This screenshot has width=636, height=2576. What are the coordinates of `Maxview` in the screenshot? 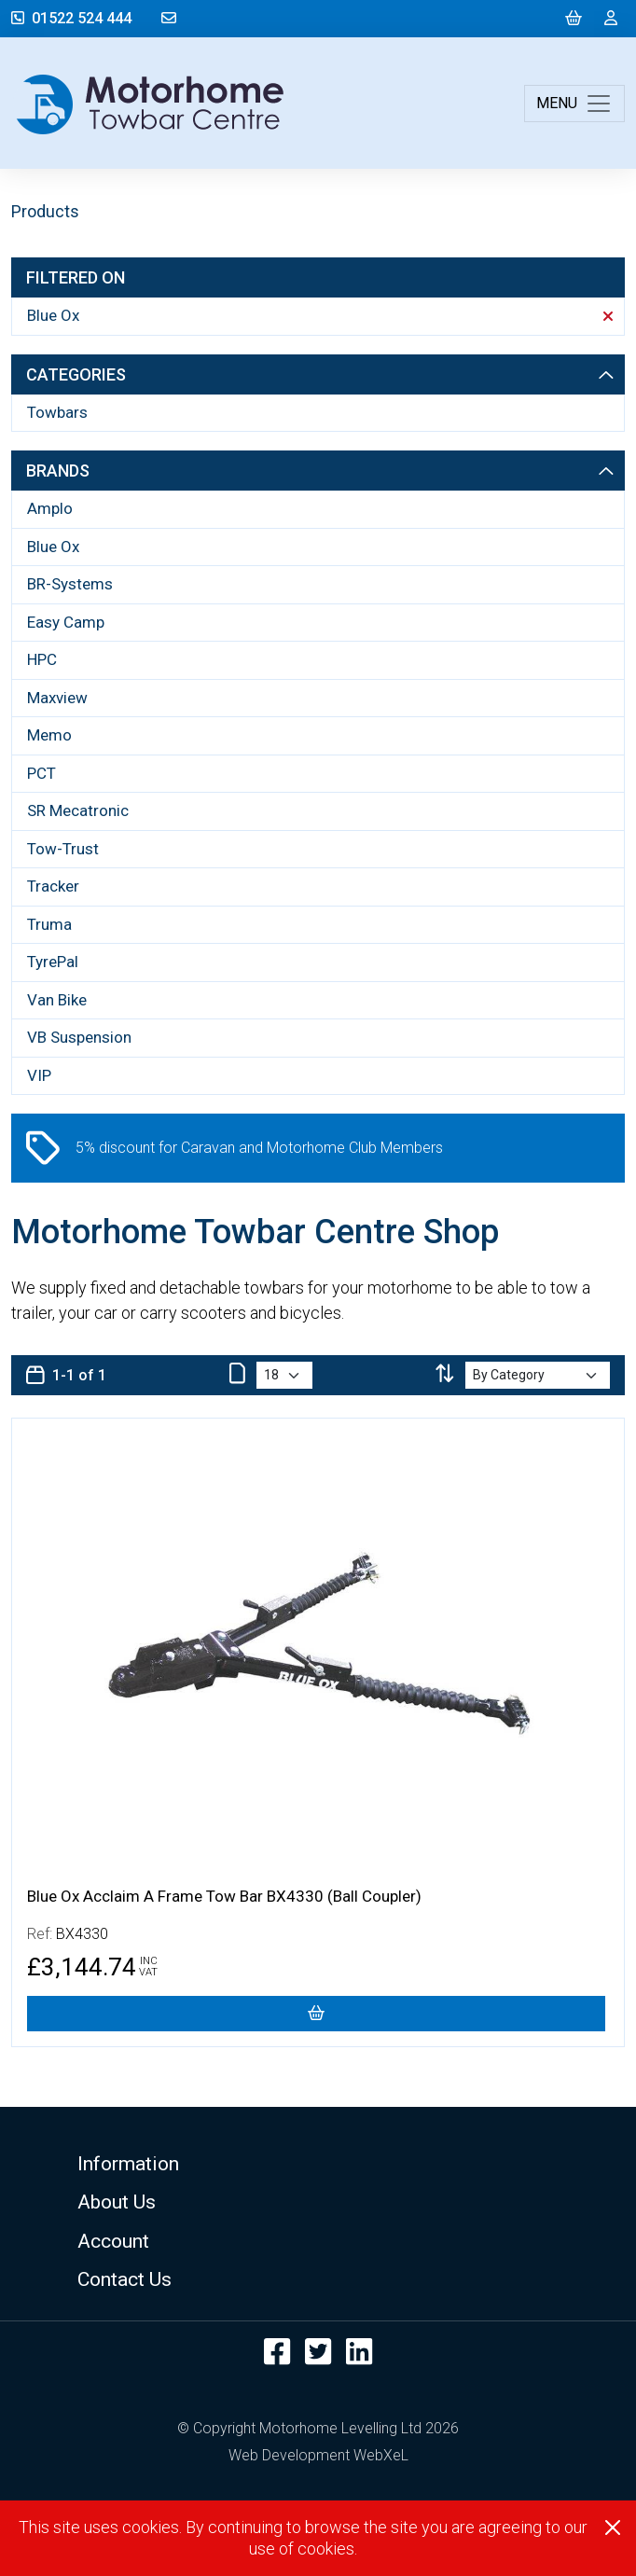 It's located at (57, 697).